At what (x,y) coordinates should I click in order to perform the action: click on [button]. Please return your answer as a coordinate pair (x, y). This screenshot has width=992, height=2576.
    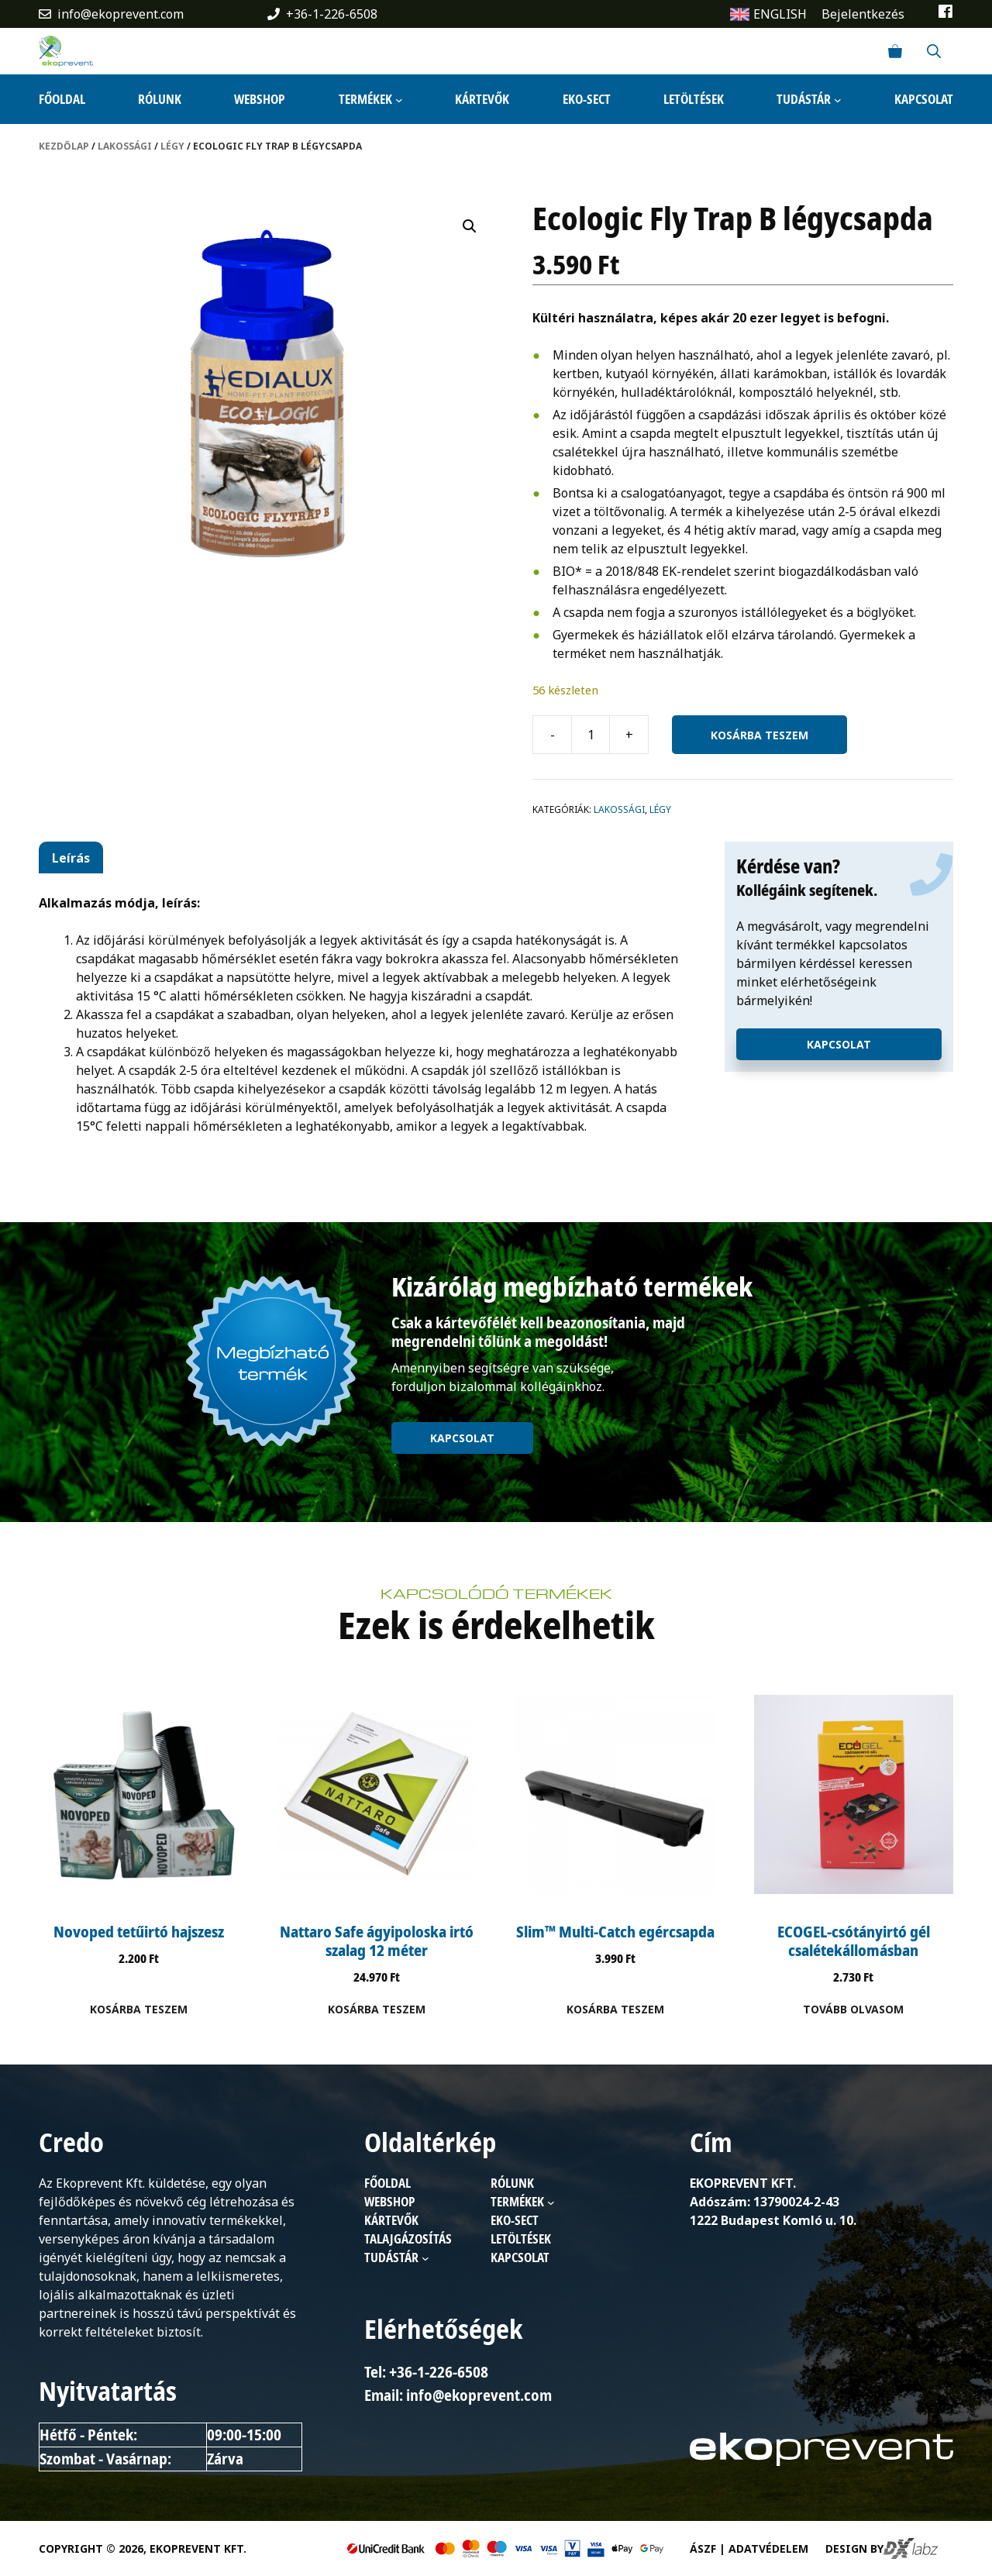
    Looking at the image, I should click on (470, 226).